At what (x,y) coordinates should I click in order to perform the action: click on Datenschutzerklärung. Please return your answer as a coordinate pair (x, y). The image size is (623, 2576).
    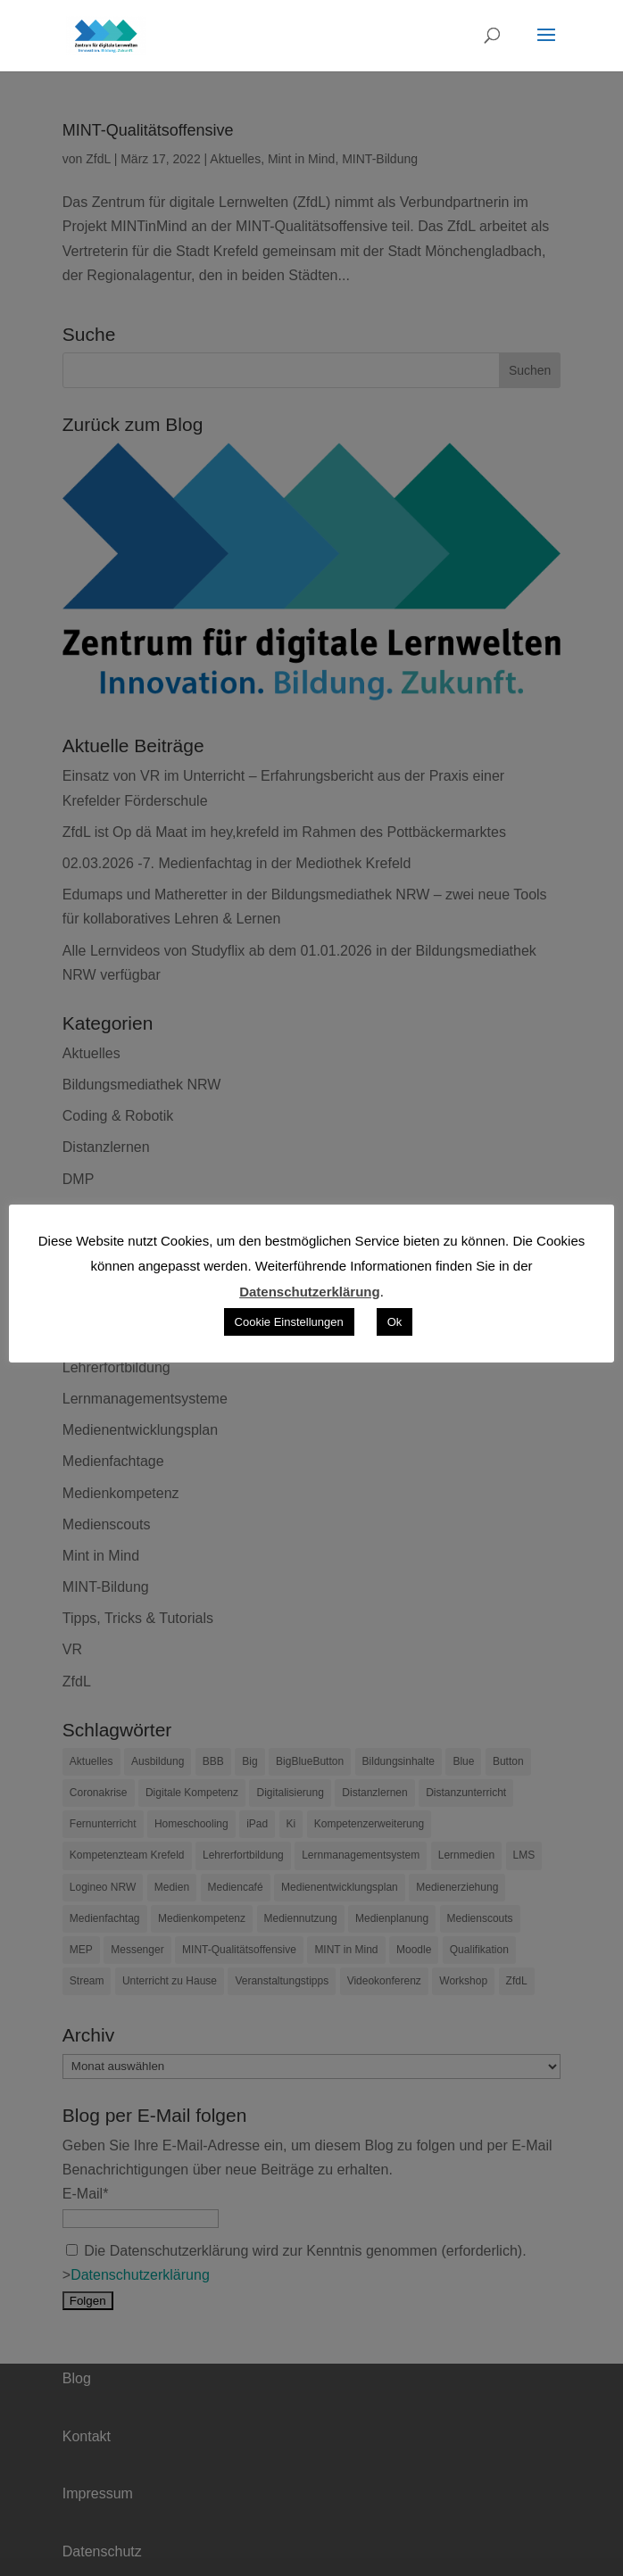
    Looking at the image, I should click on (309, 1291).